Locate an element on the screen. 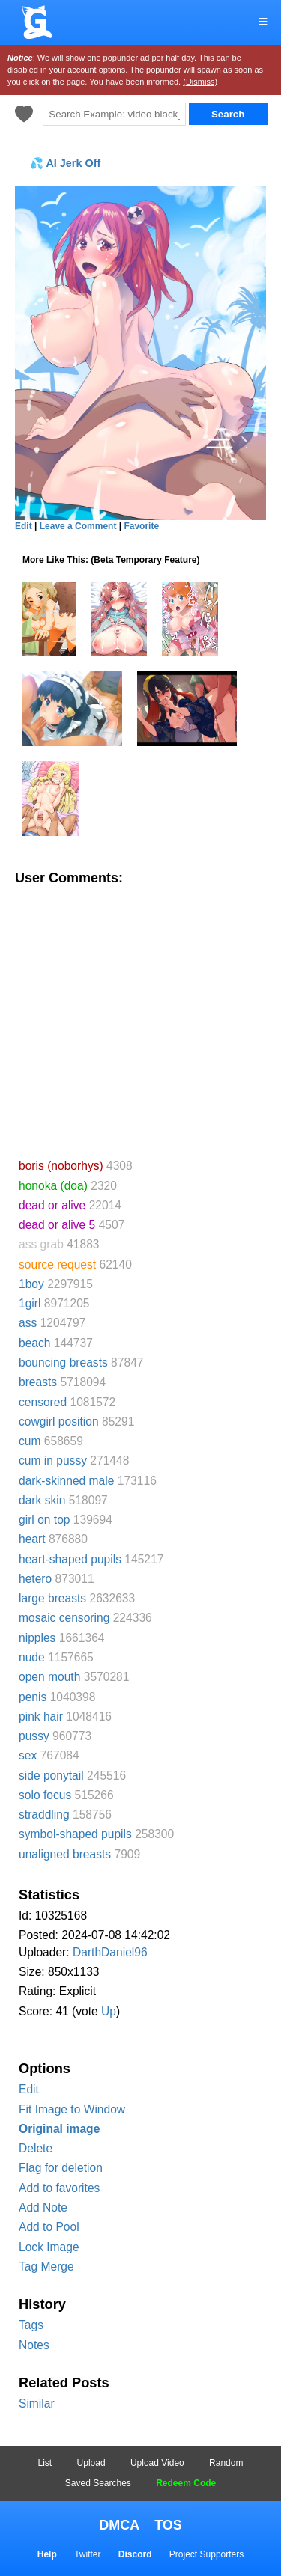  cum is located at coordinates (29, 1441).